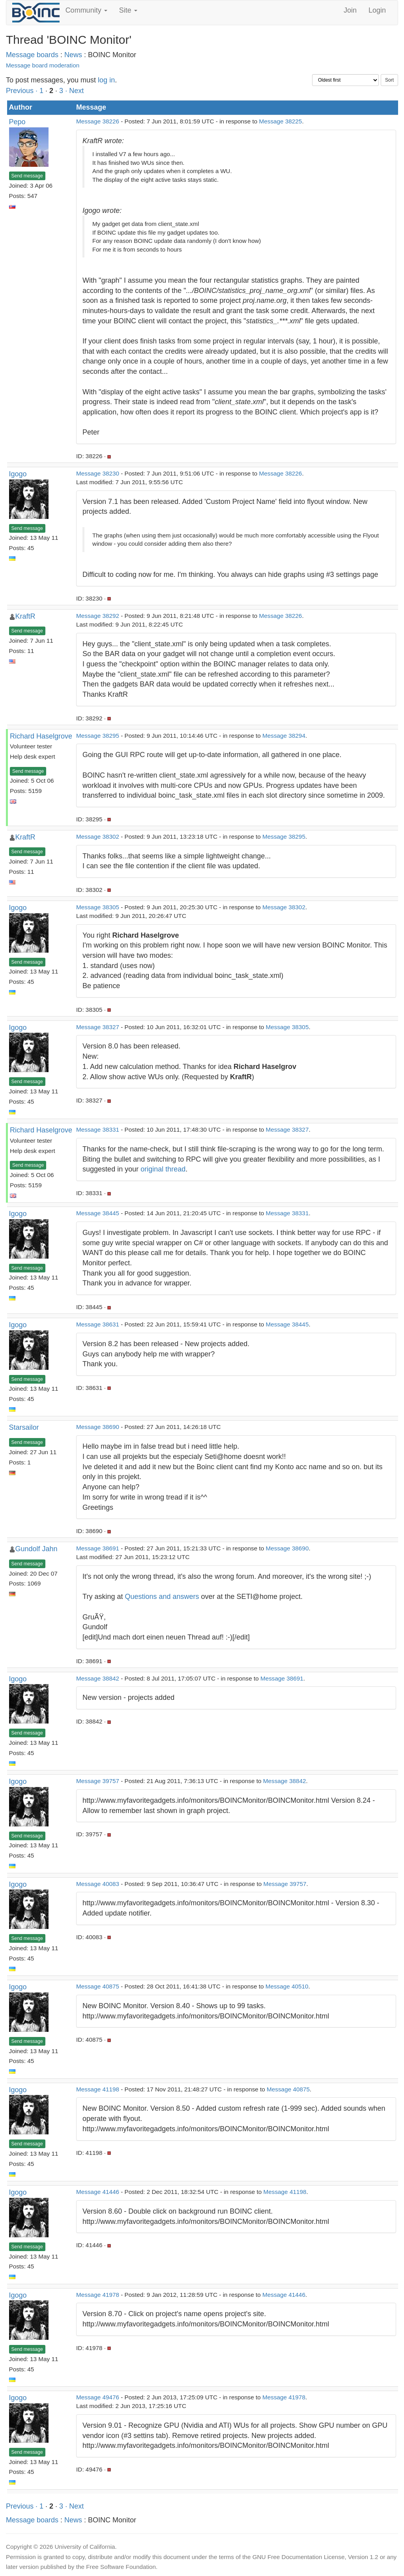 The width and height of the screenshot is (404, 2576). Describe the element at coordinates (280, 121) in the screenshot. I see `Message 38225` at that location.